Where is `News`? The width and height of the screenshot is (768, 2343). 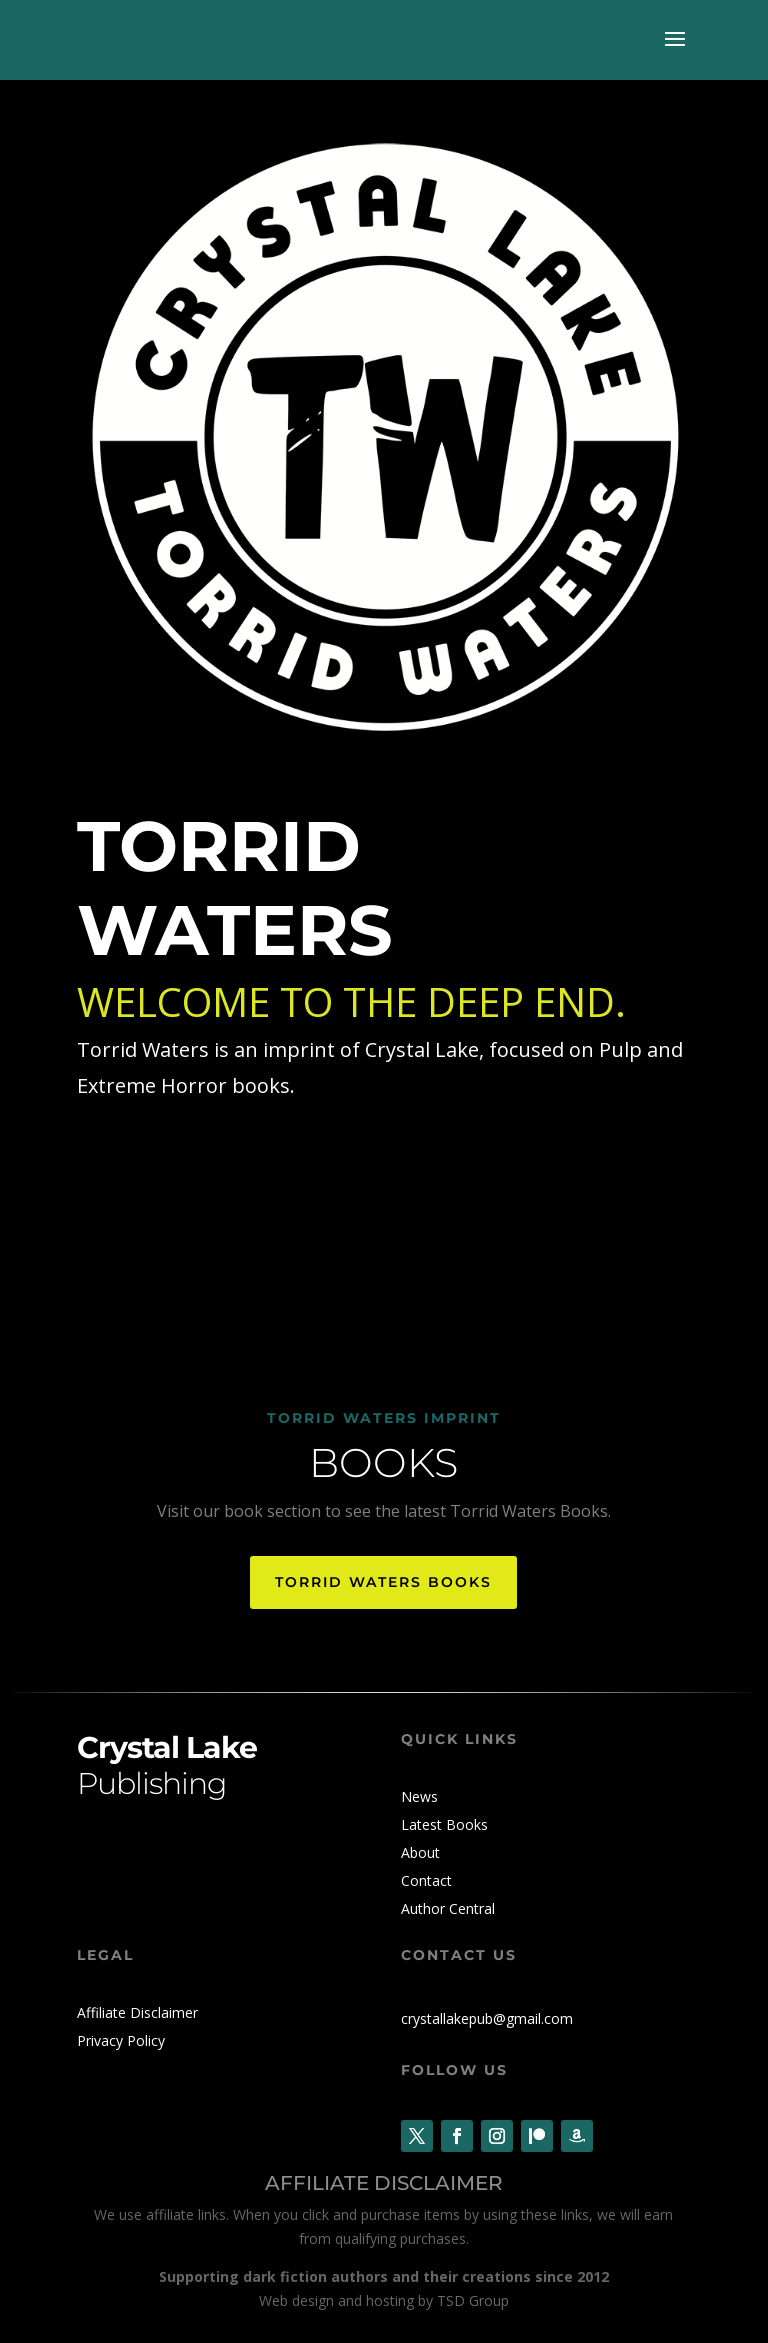
News is located at coordinates (419, 1796).